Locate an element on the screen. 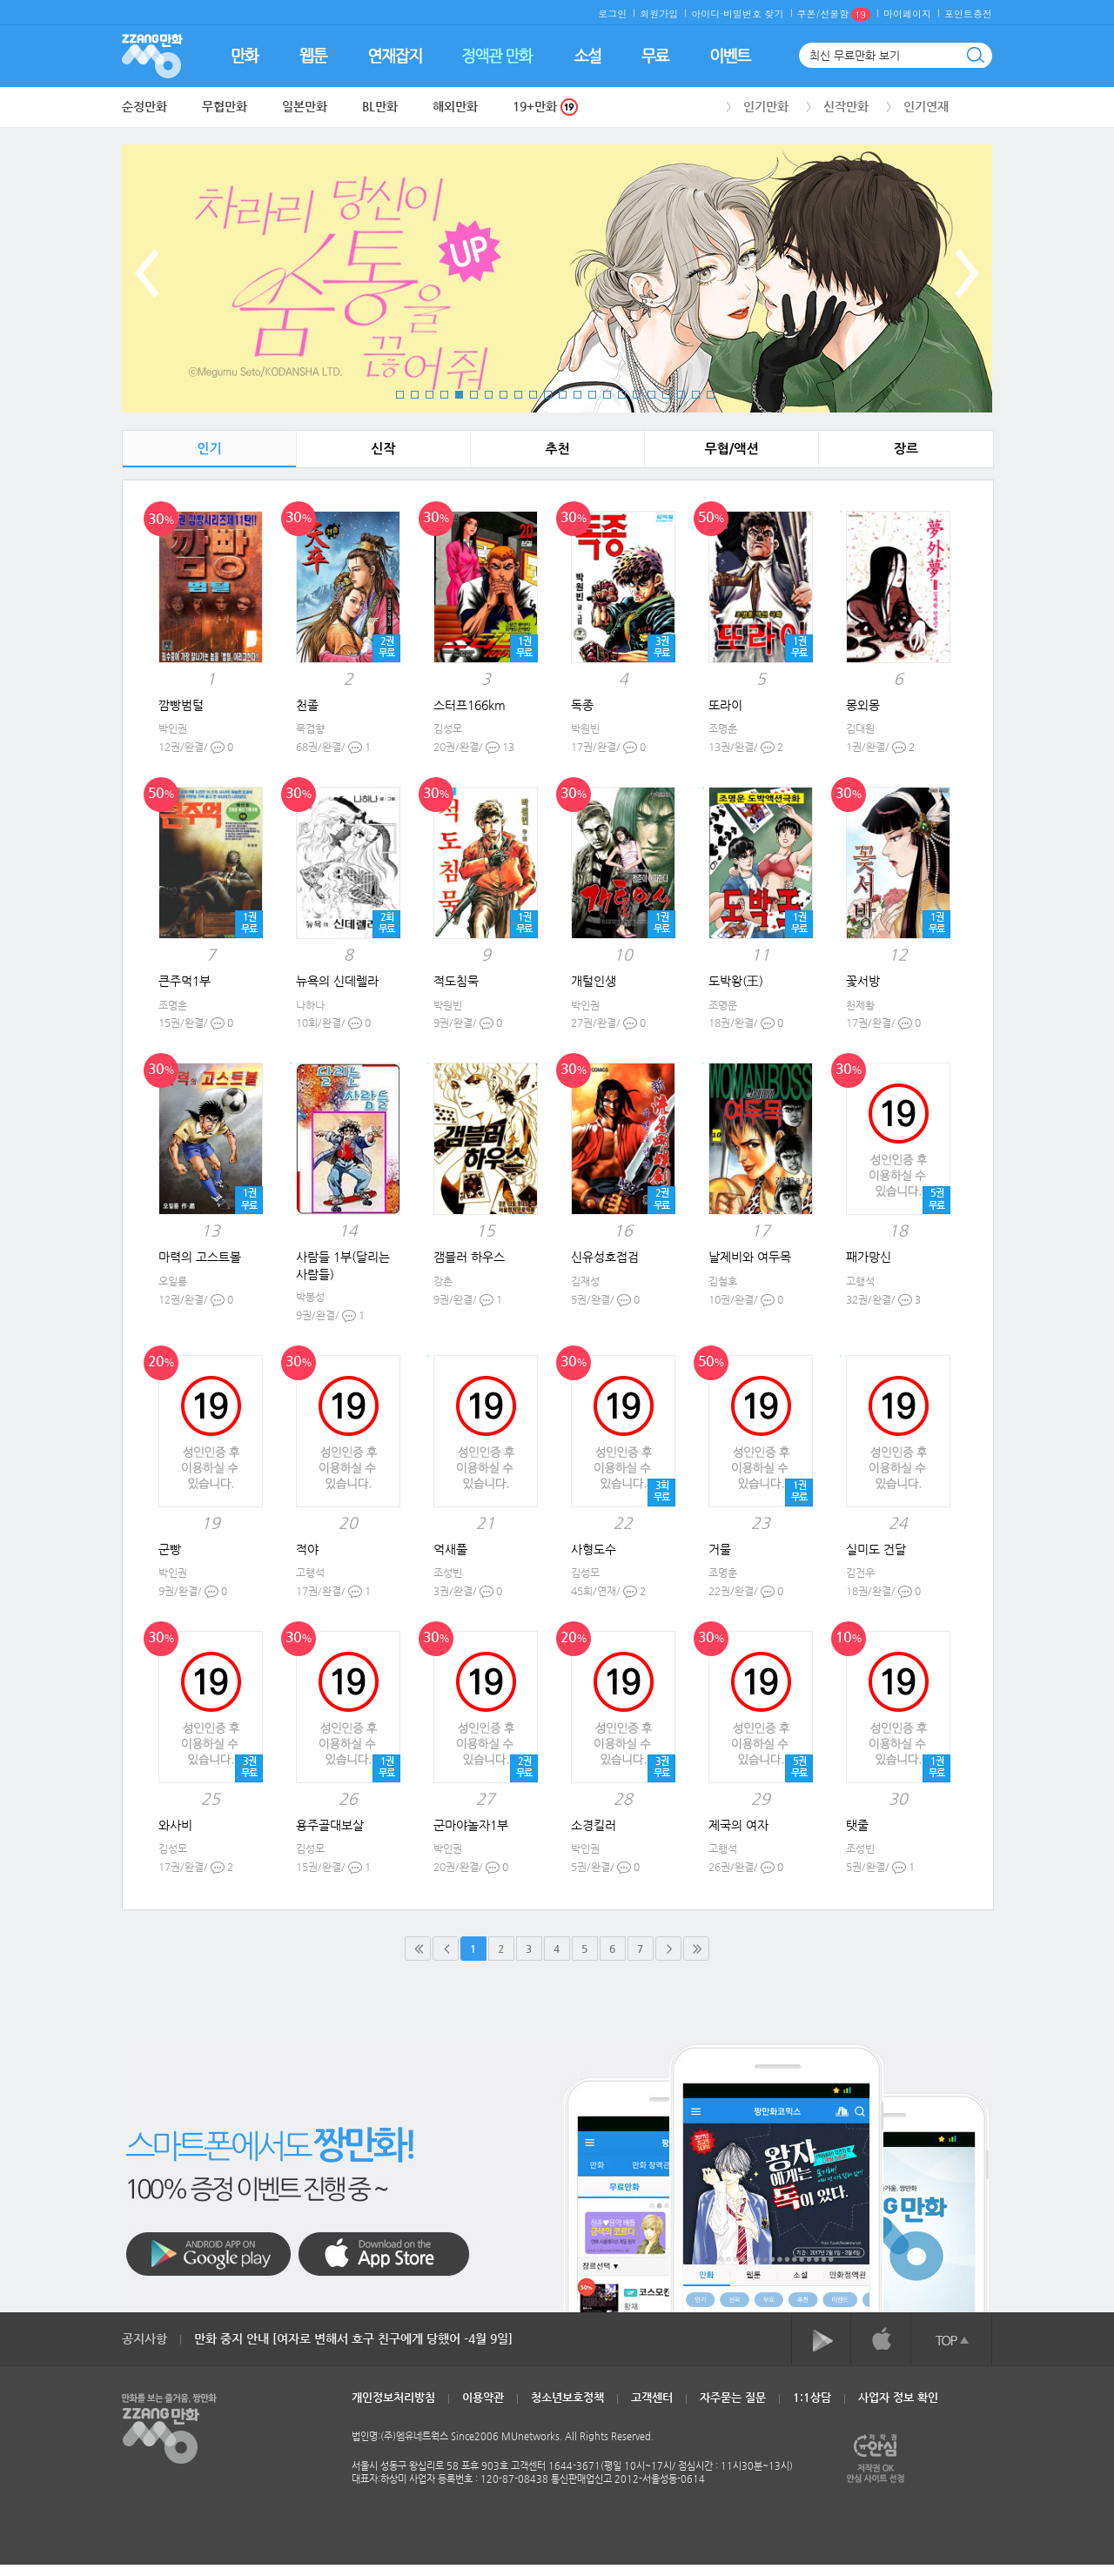 The height and width of the screenshot is (2576, 1114). 마이페이지 is located at coordinates (907, 13).